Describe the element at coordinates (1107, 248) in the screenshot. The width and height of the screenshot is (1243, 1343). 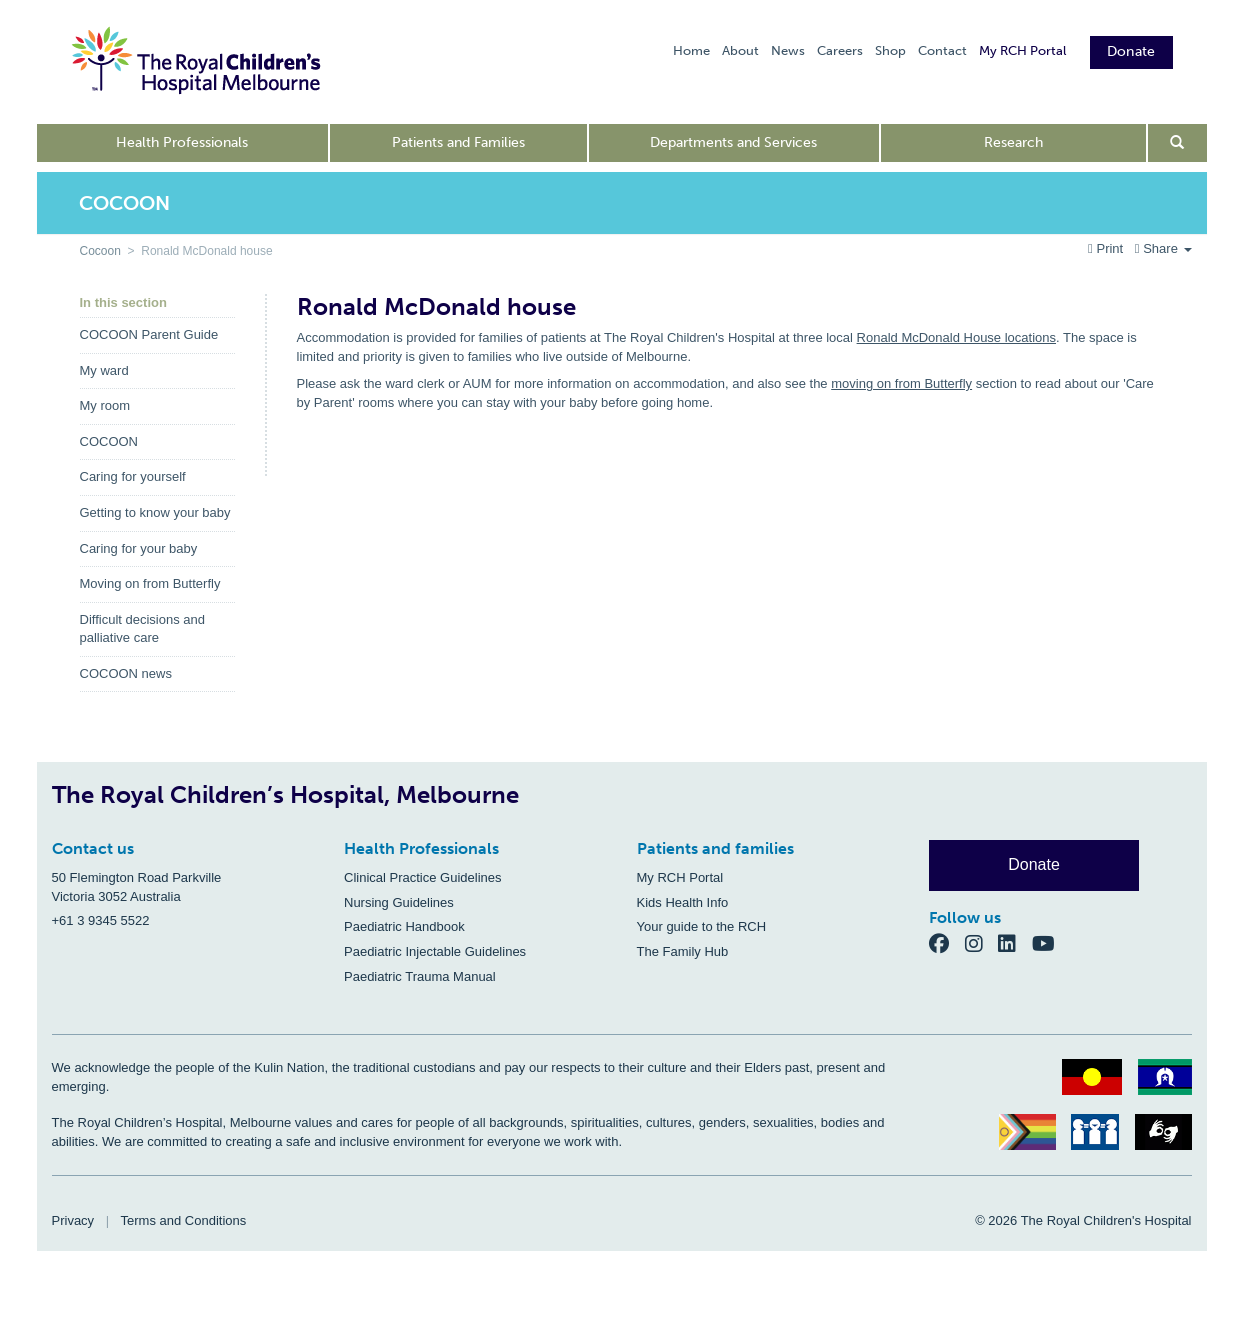
I see `Print` at that location.